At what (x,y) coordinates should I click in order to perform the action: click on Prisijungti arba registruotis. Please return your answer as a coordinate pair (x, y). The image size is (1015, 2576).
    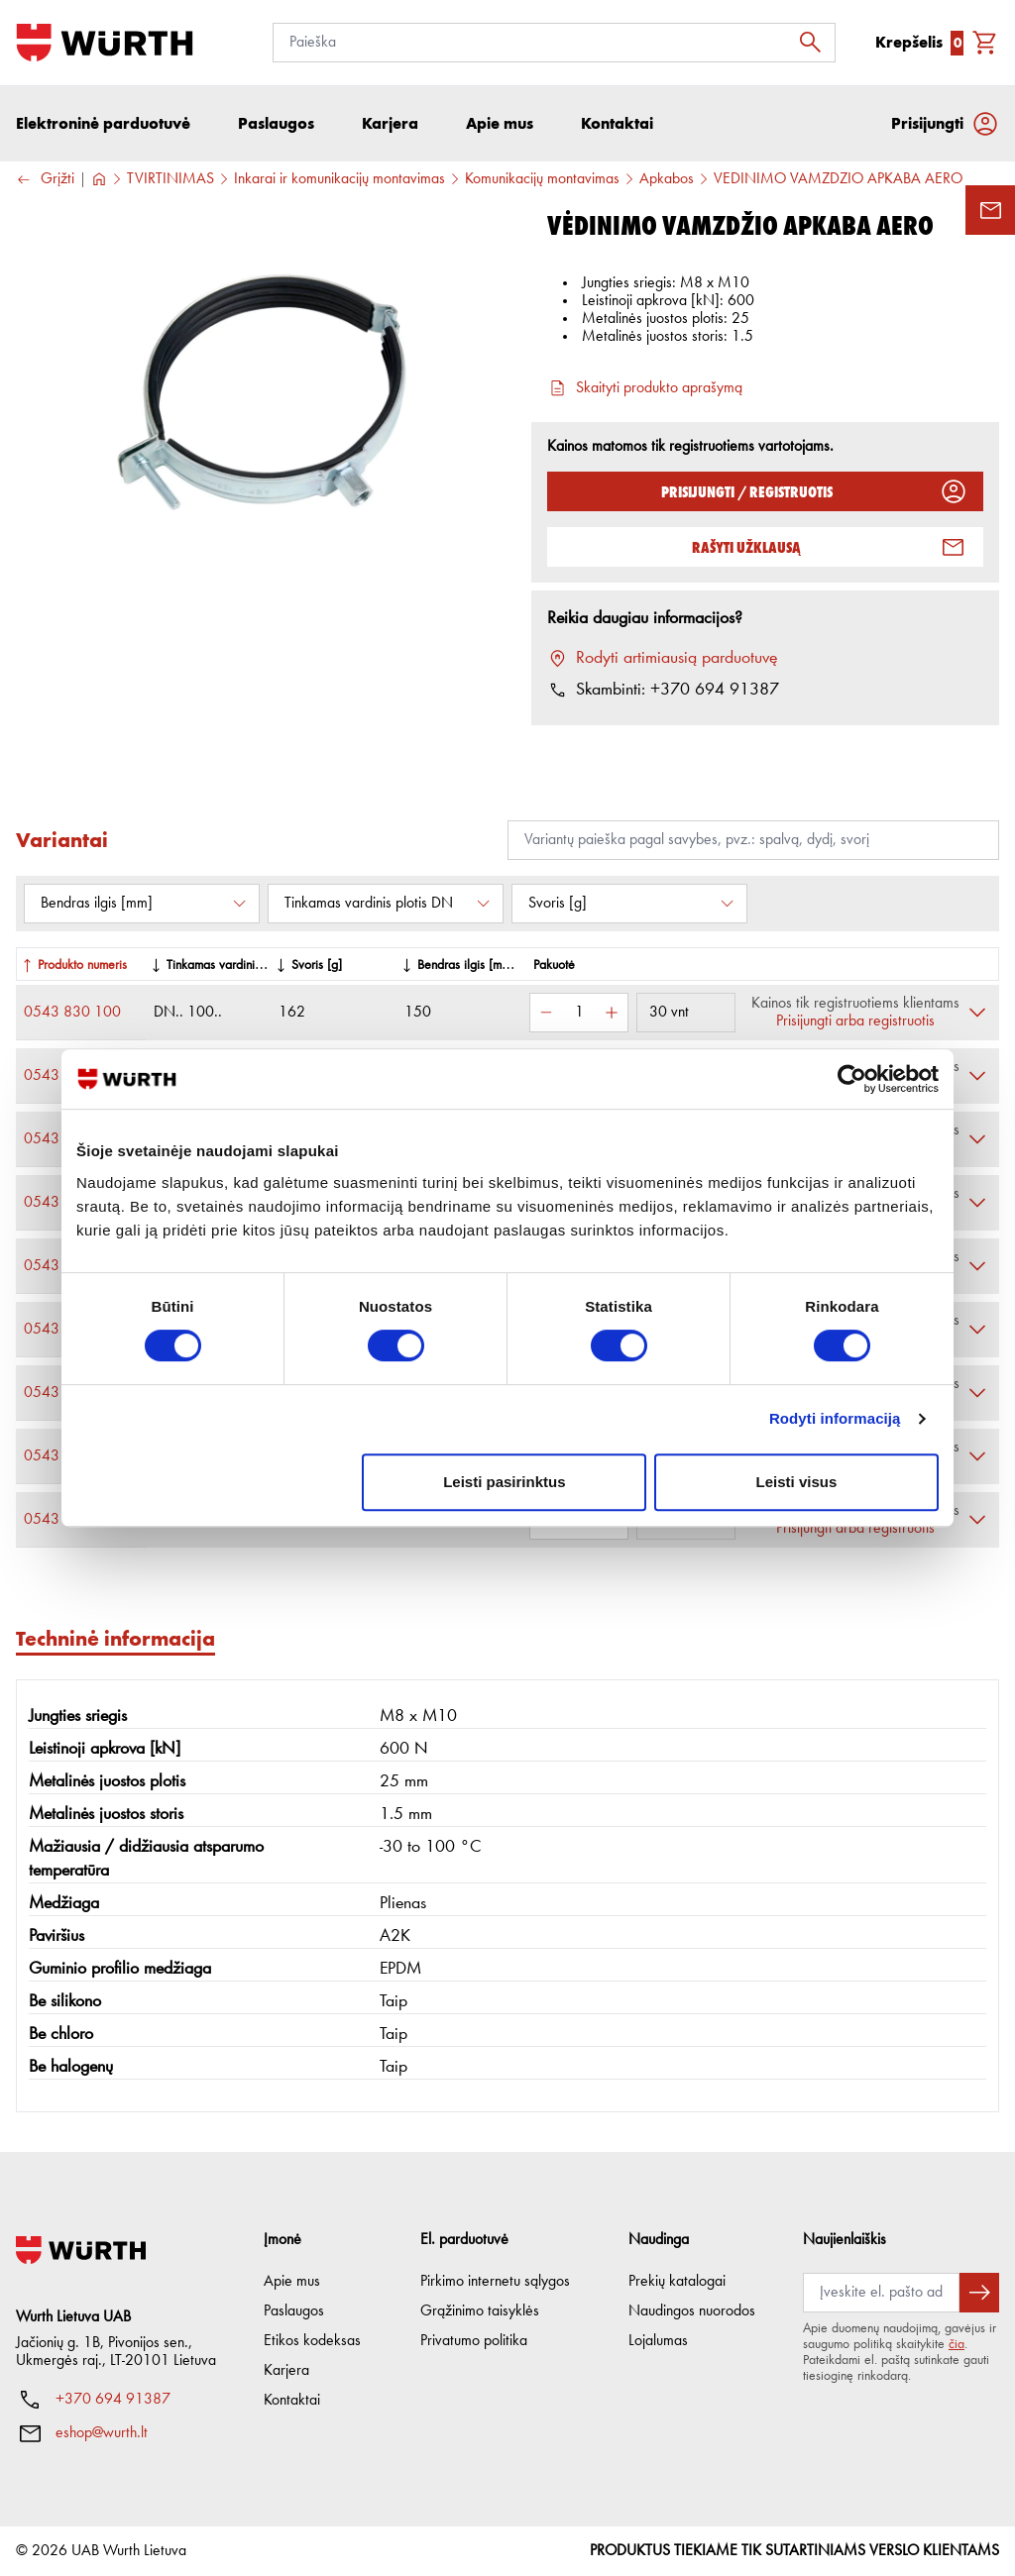
    Looking at the image, I should click on (855, 1021).